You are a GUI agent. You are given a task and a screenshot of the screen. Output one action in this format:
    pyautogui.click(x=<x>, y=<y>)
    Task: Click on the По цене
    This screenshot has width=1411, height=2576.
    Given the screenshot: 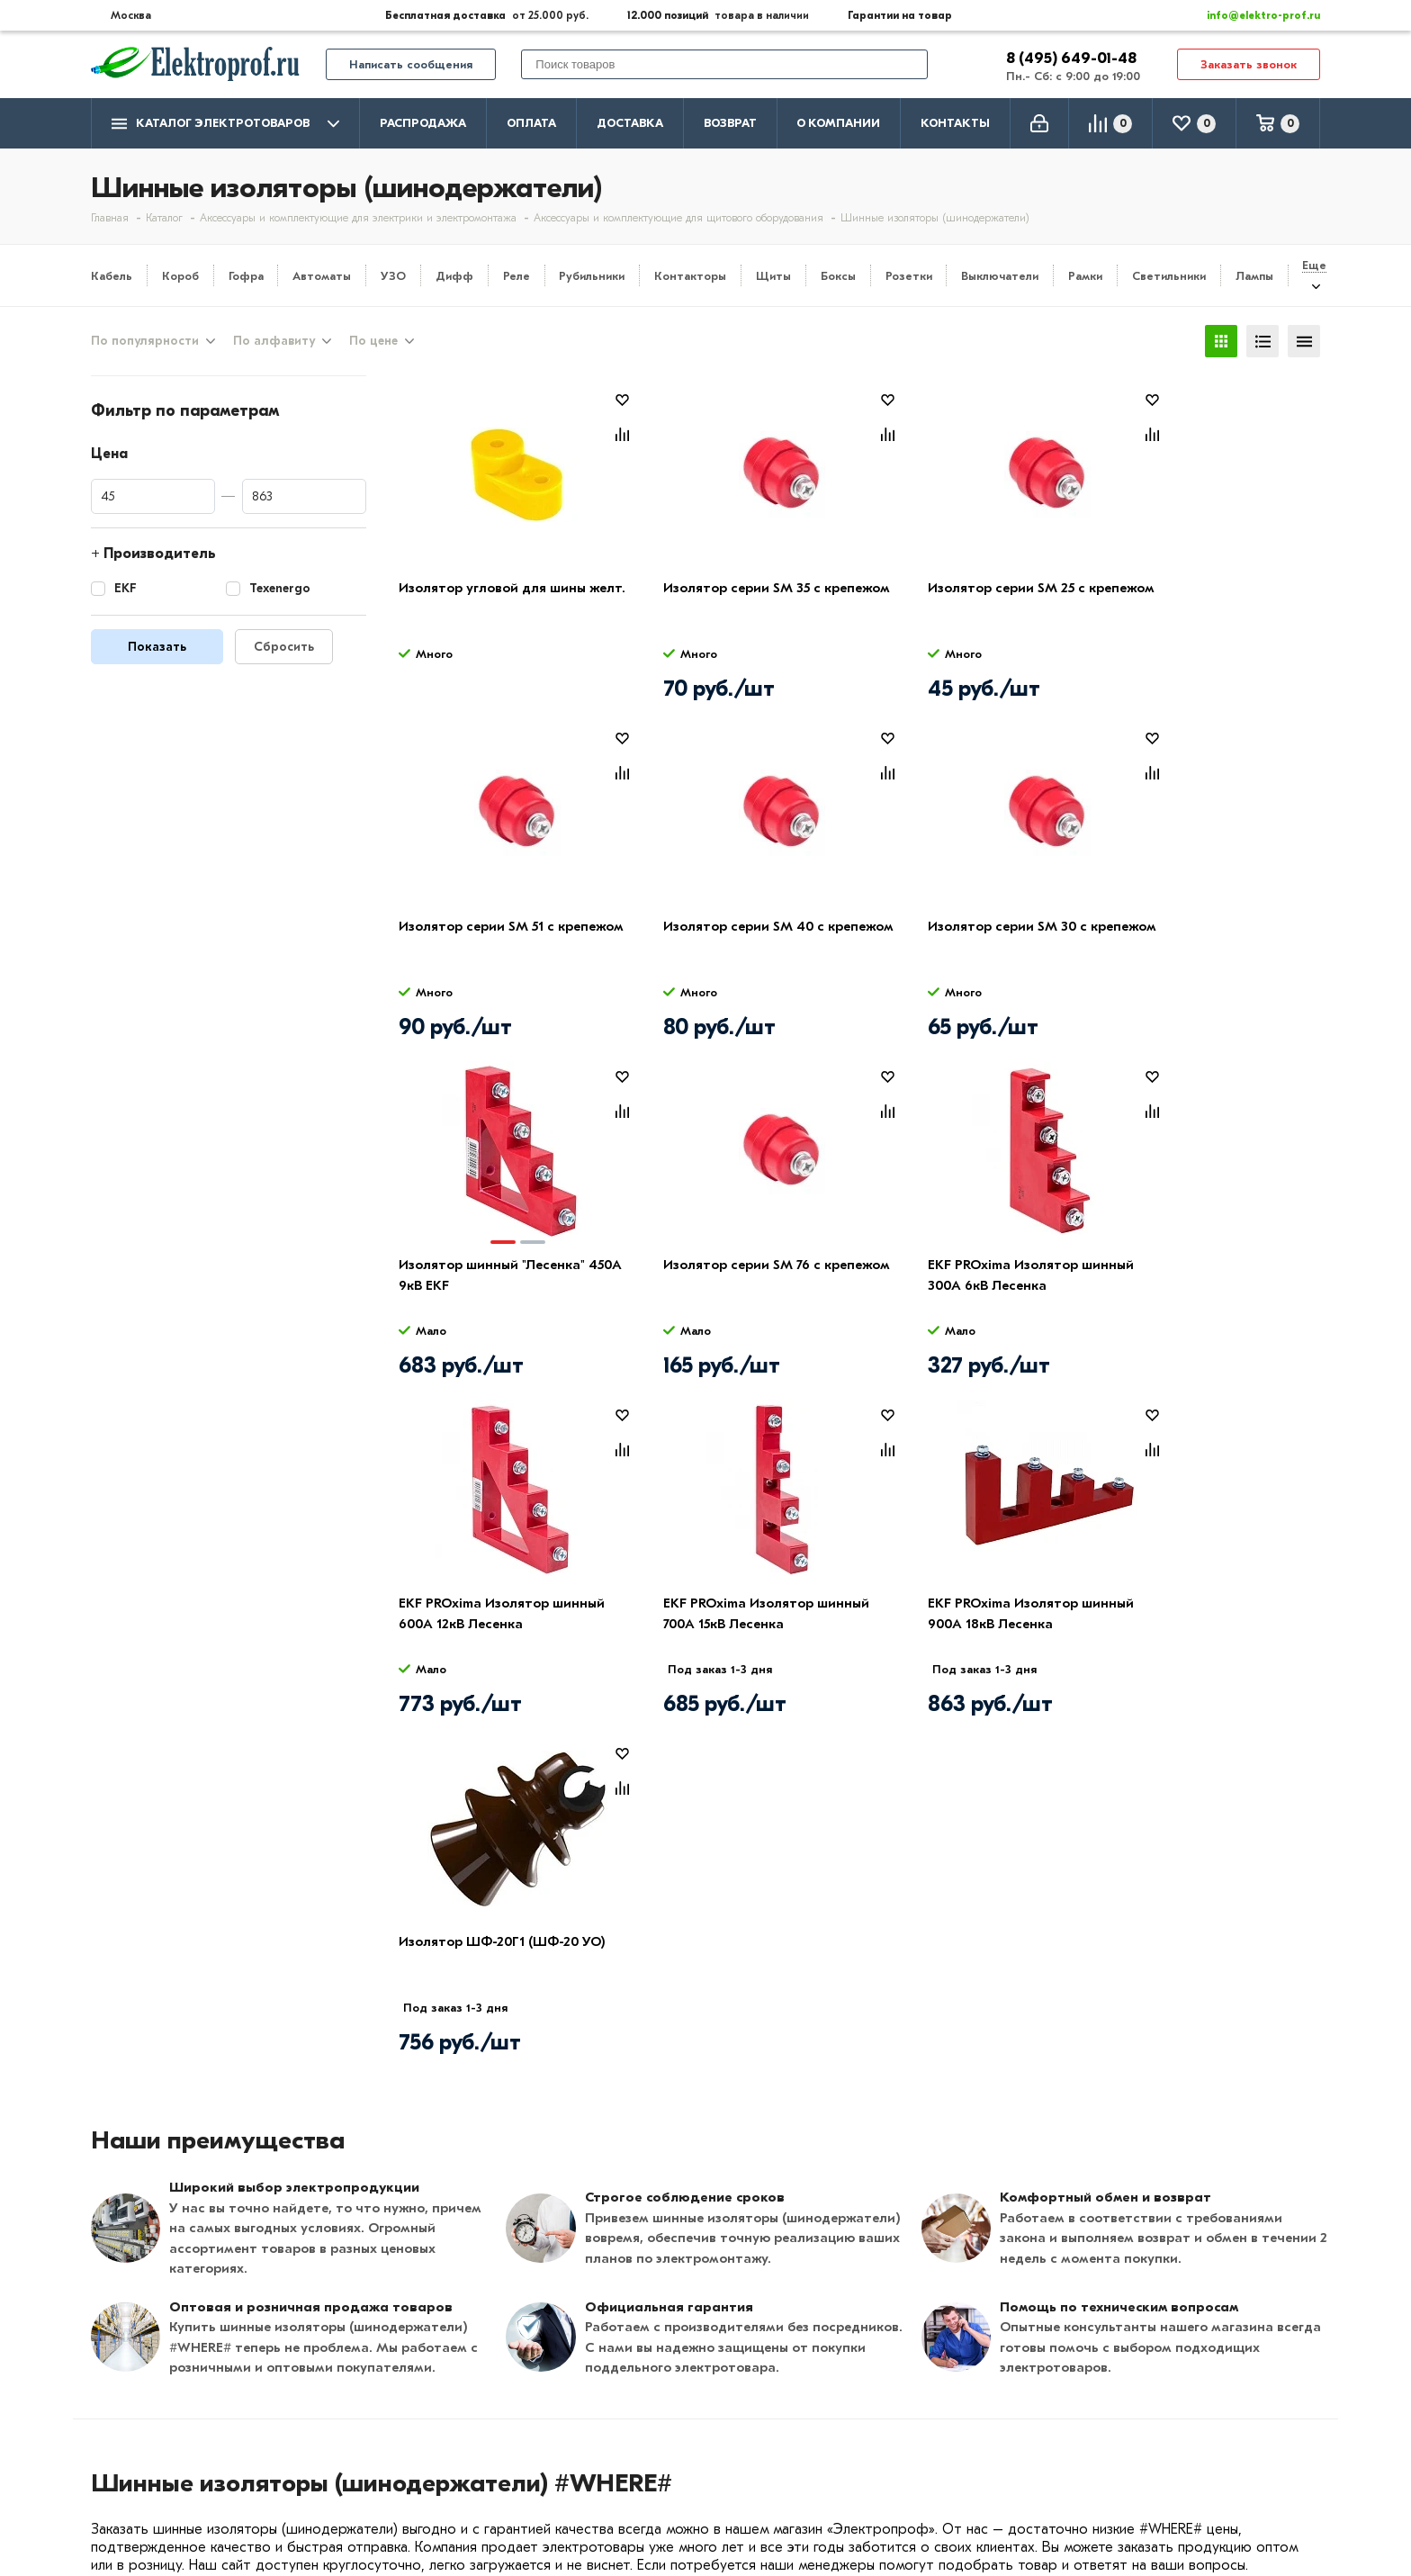 What is the action you would take?
    pyautogui.click(x=373, y=341)
    